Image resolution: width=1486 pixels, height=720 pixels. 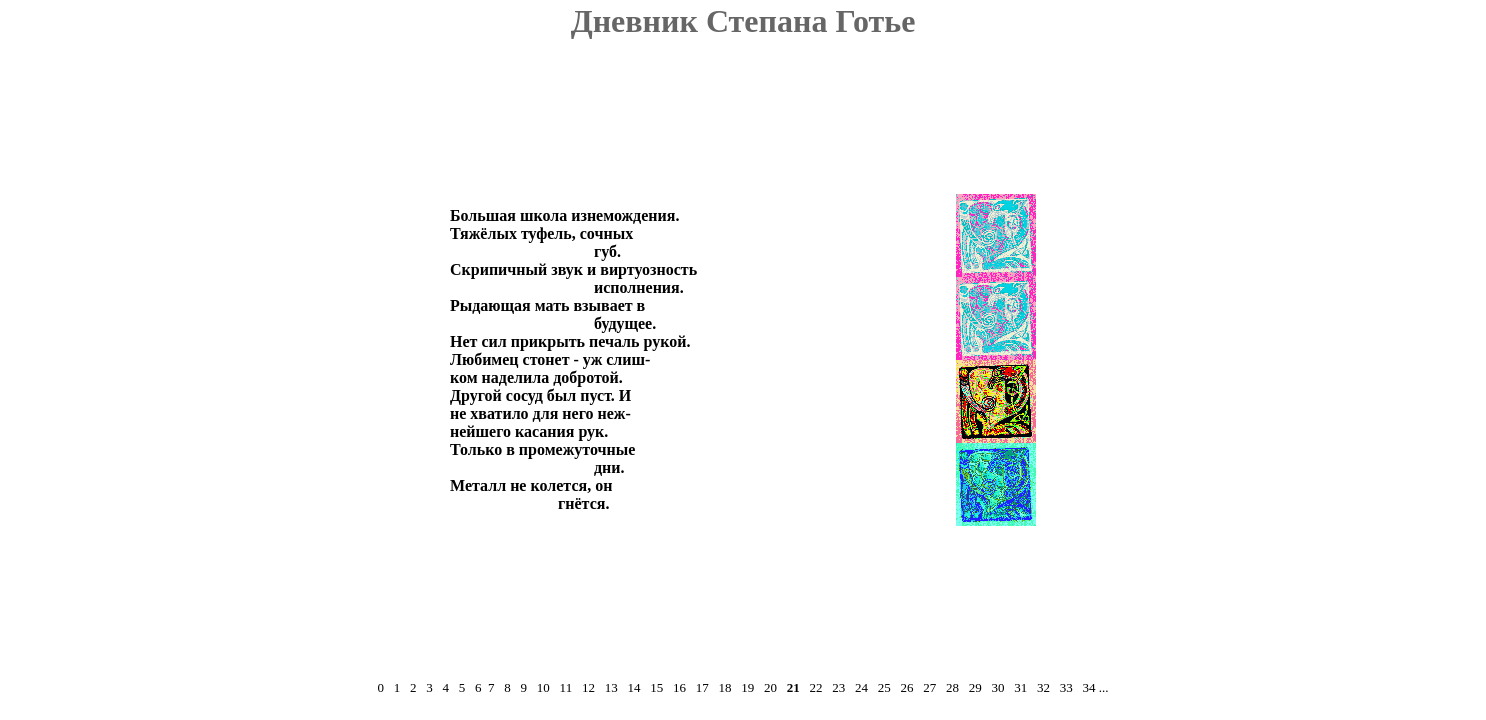 I want to click on 27, so click(x=929, y=687).